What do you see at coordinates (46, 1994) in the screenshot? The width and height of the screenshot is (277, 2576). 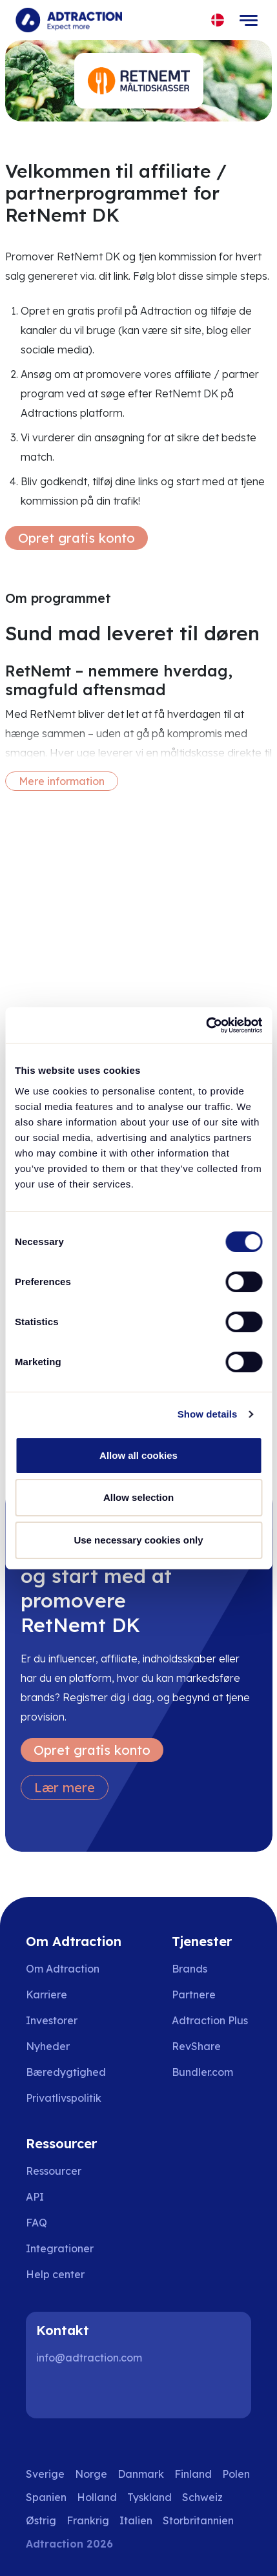 I see `Karriere [Go to careers]` at bounding box center [46, 1994].